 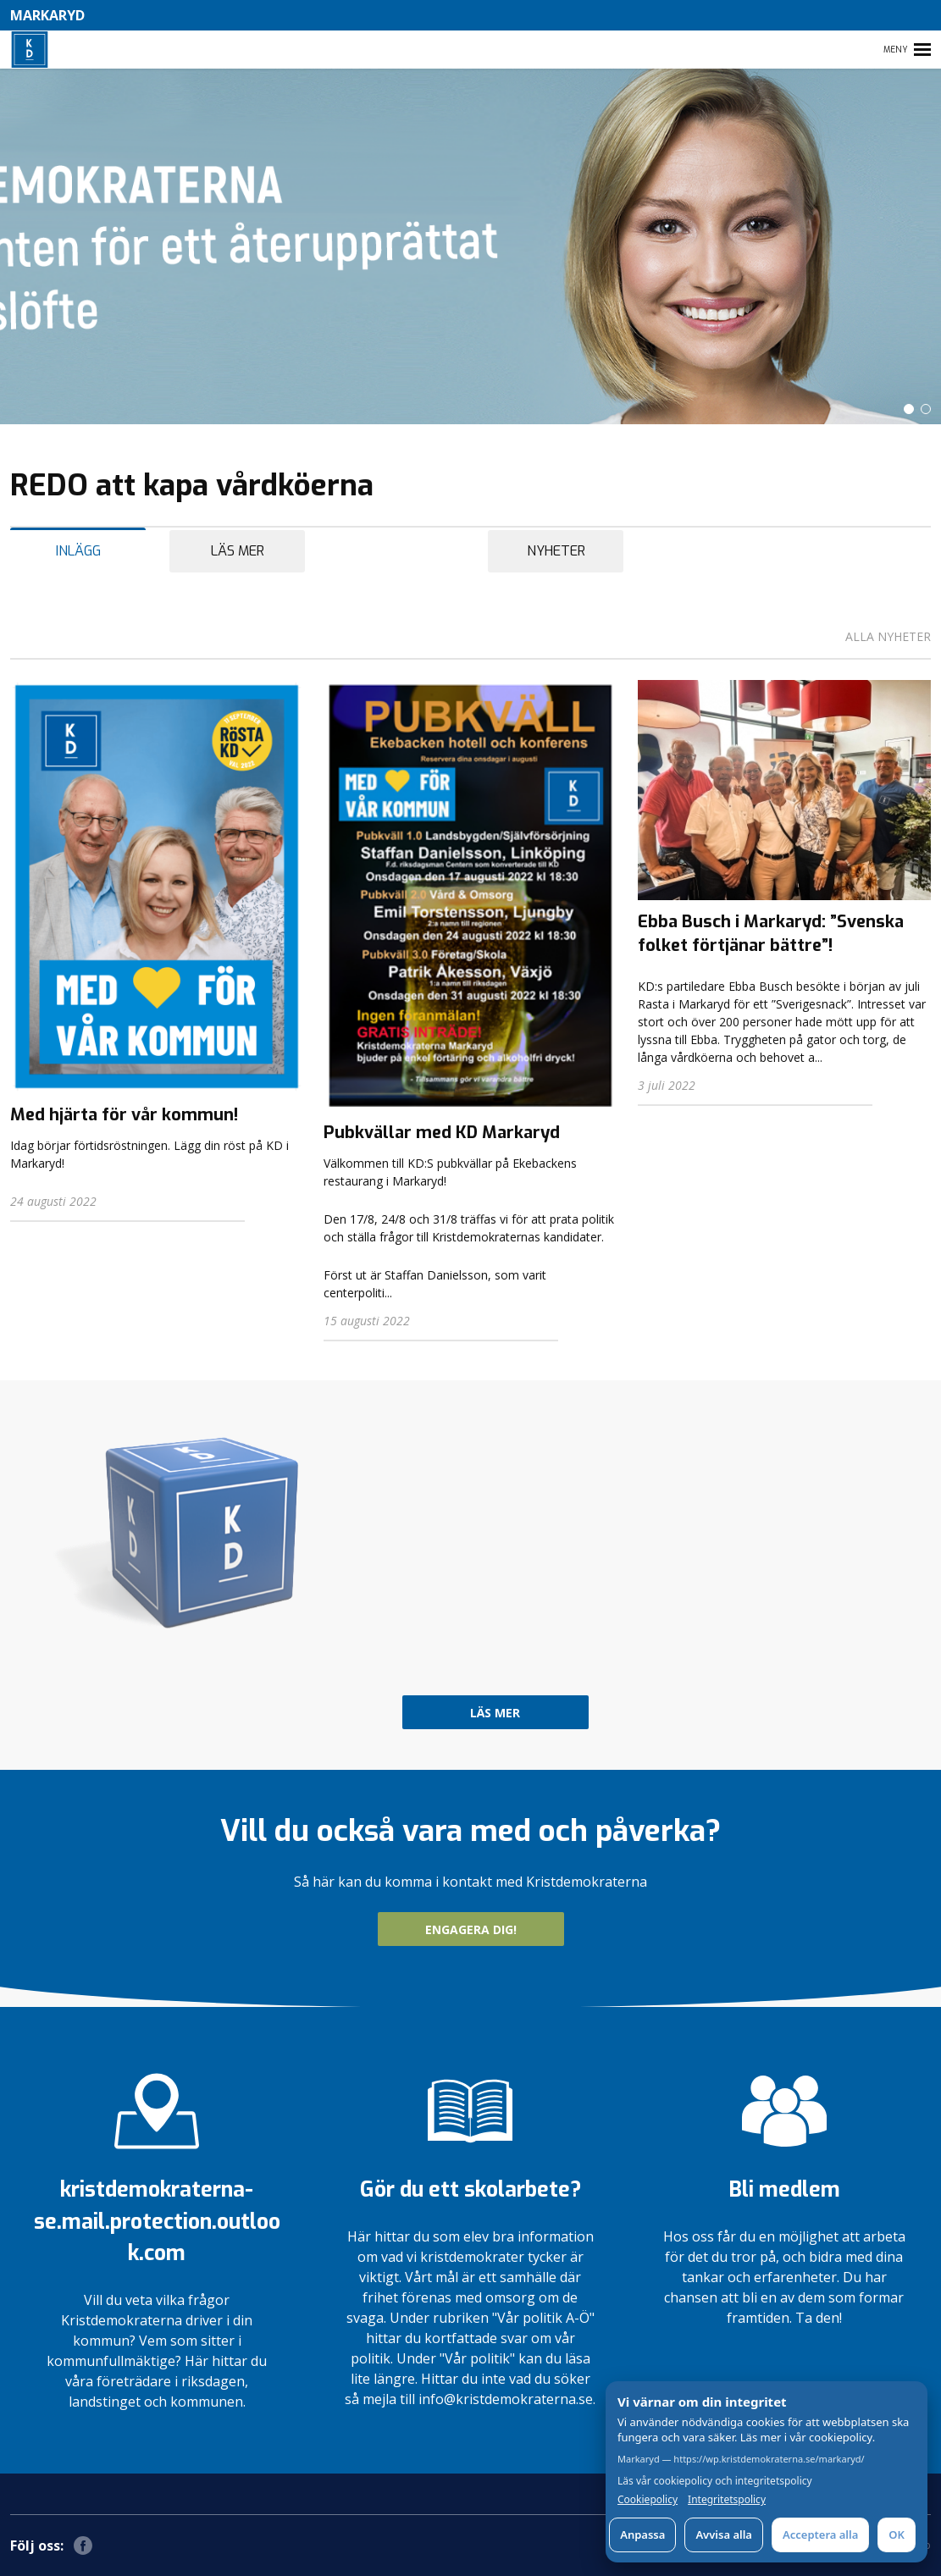 What do you see at coordinates (237, 551) in the screenshot?
I see `Läs mer` at bounding box center [237, 551].